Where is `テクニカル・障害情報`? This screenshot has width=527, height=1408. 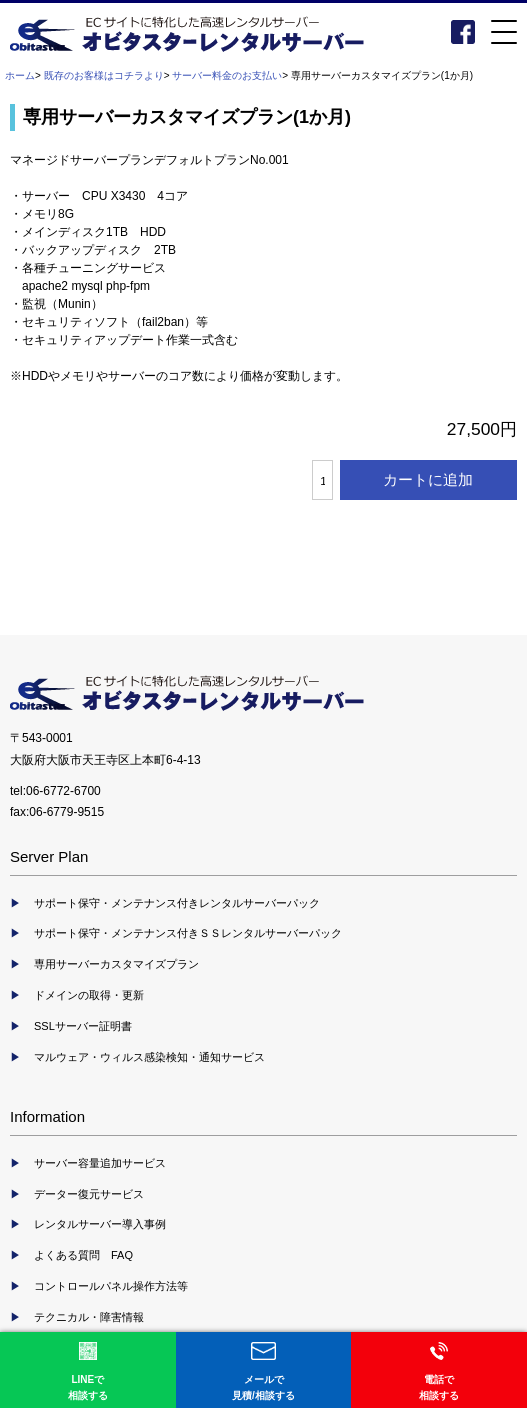 テクニカル・障害情報 is located at coordinates (89, 1317).